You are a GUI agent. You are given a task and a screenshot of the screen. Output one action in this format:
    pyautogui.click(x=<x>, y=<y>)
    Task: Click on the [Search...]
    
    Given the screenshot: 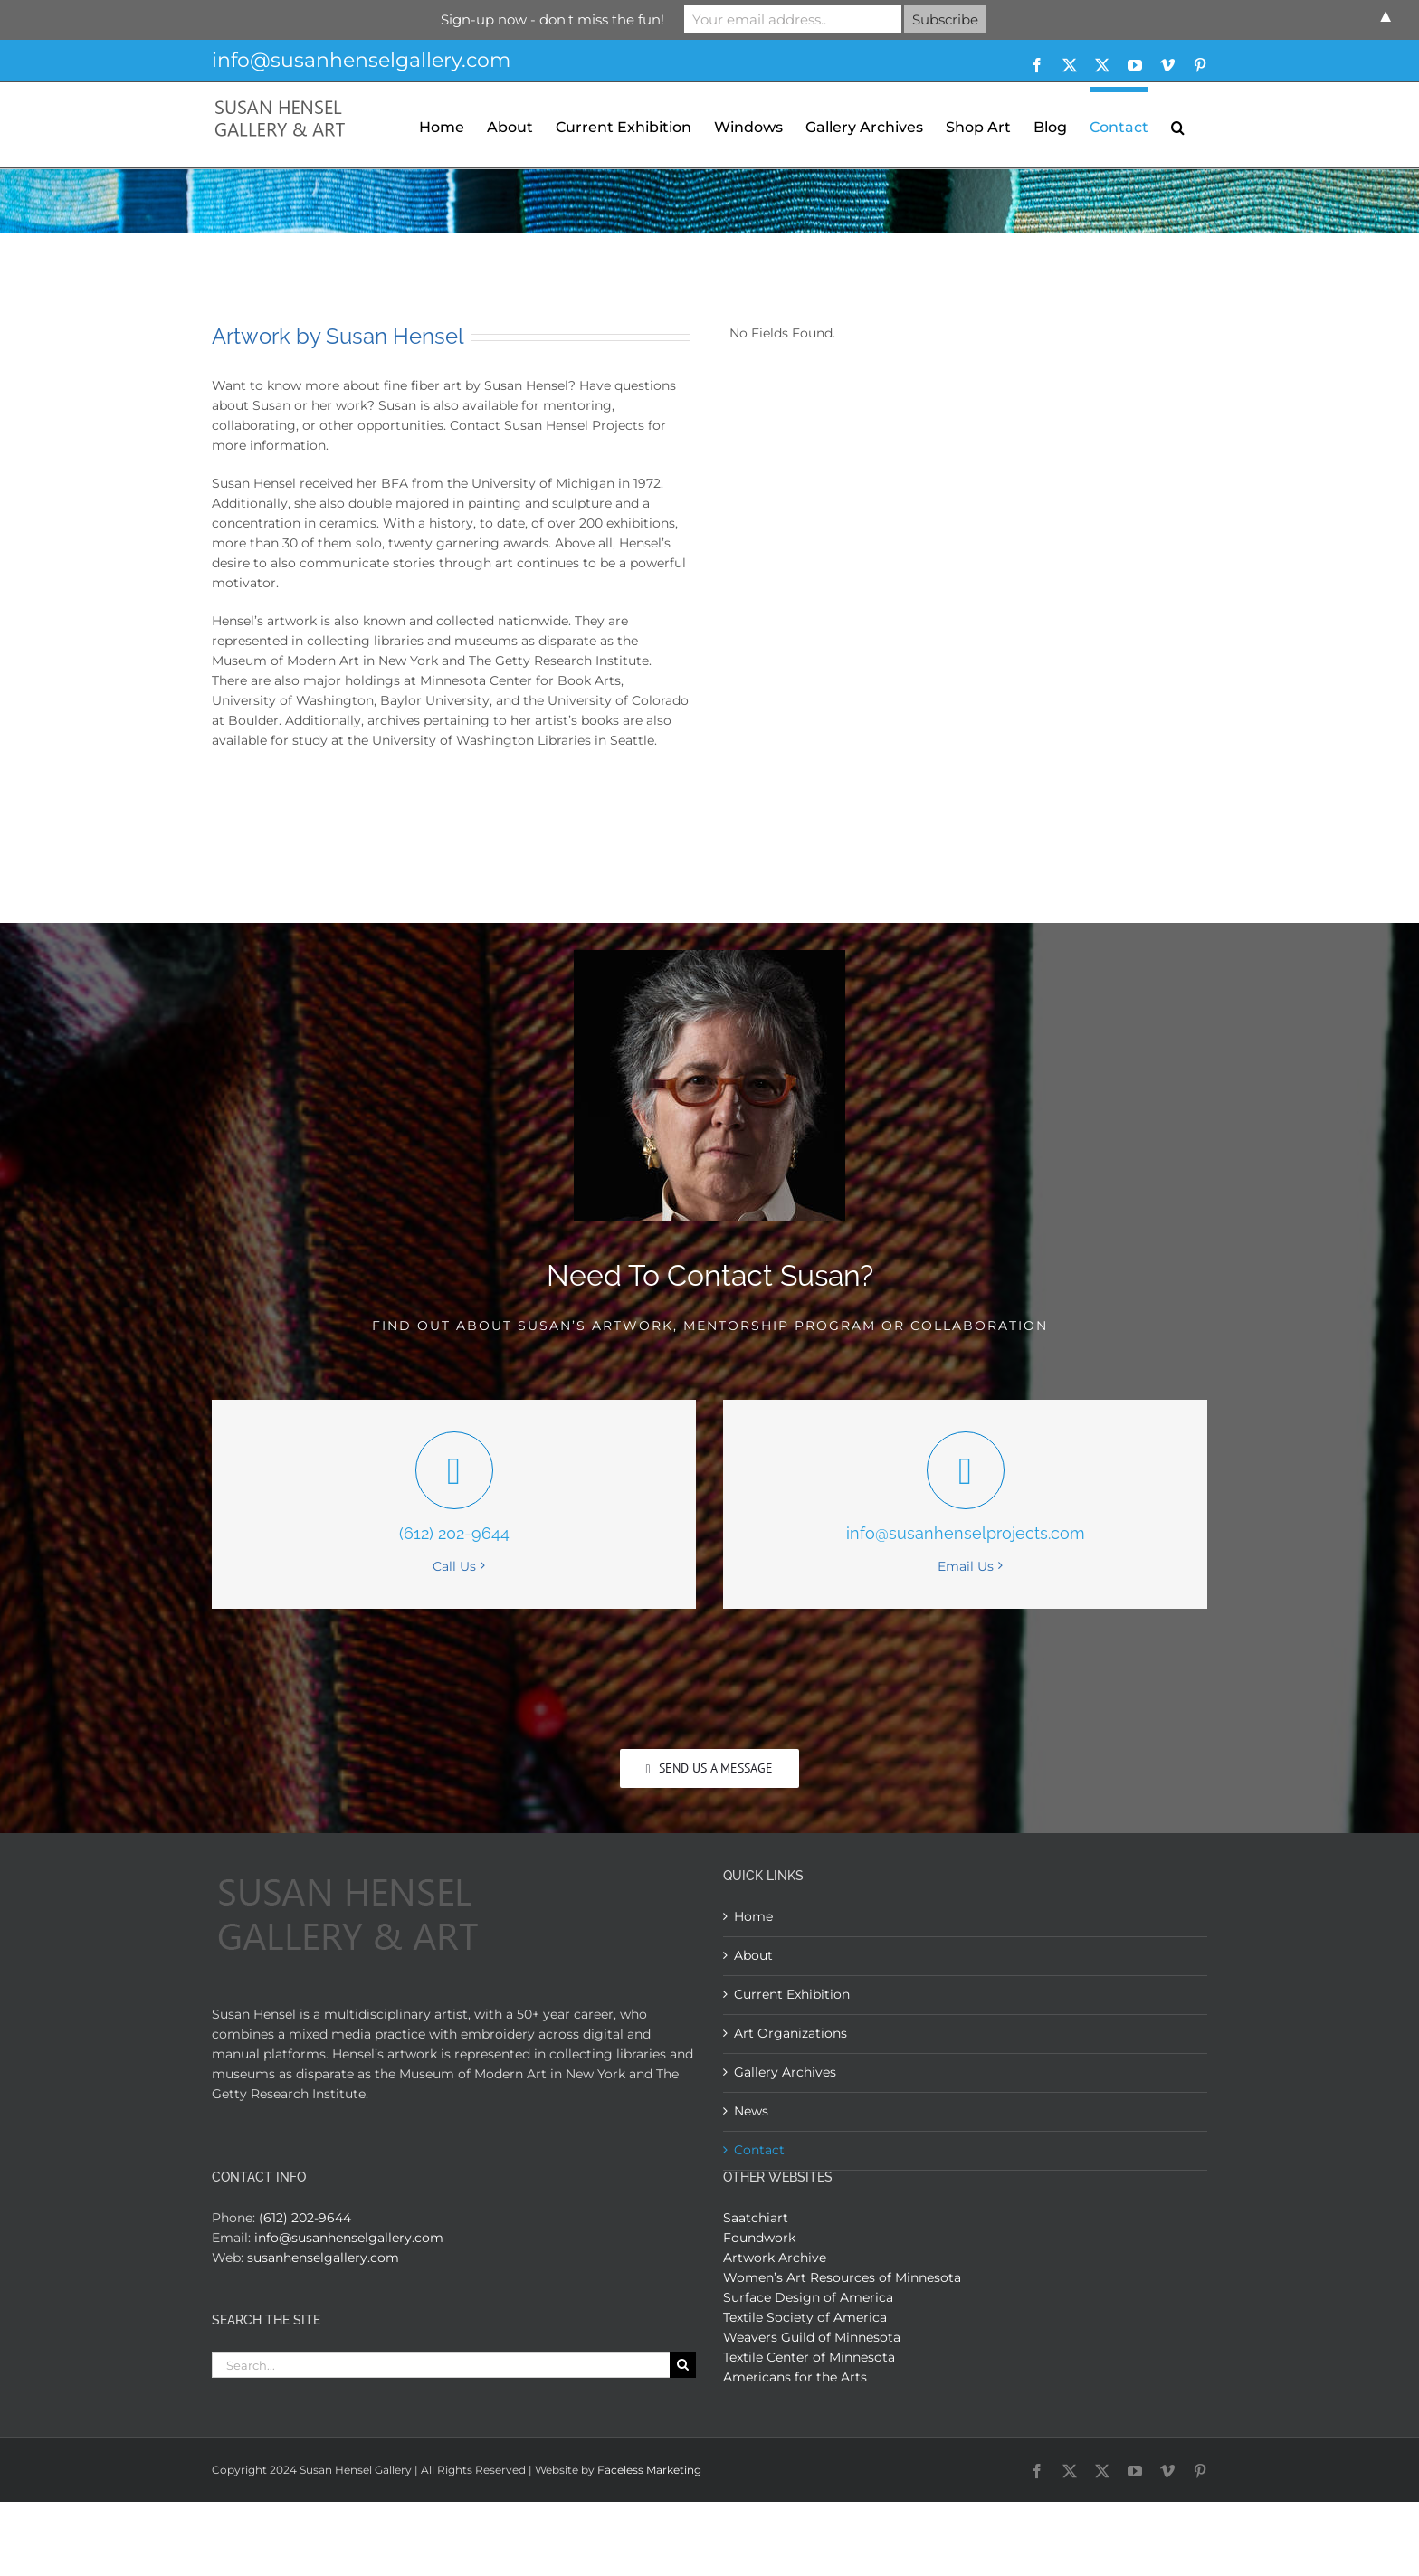 What is the action you would take?
    pyautogui.click(x=441, y=2365)
    